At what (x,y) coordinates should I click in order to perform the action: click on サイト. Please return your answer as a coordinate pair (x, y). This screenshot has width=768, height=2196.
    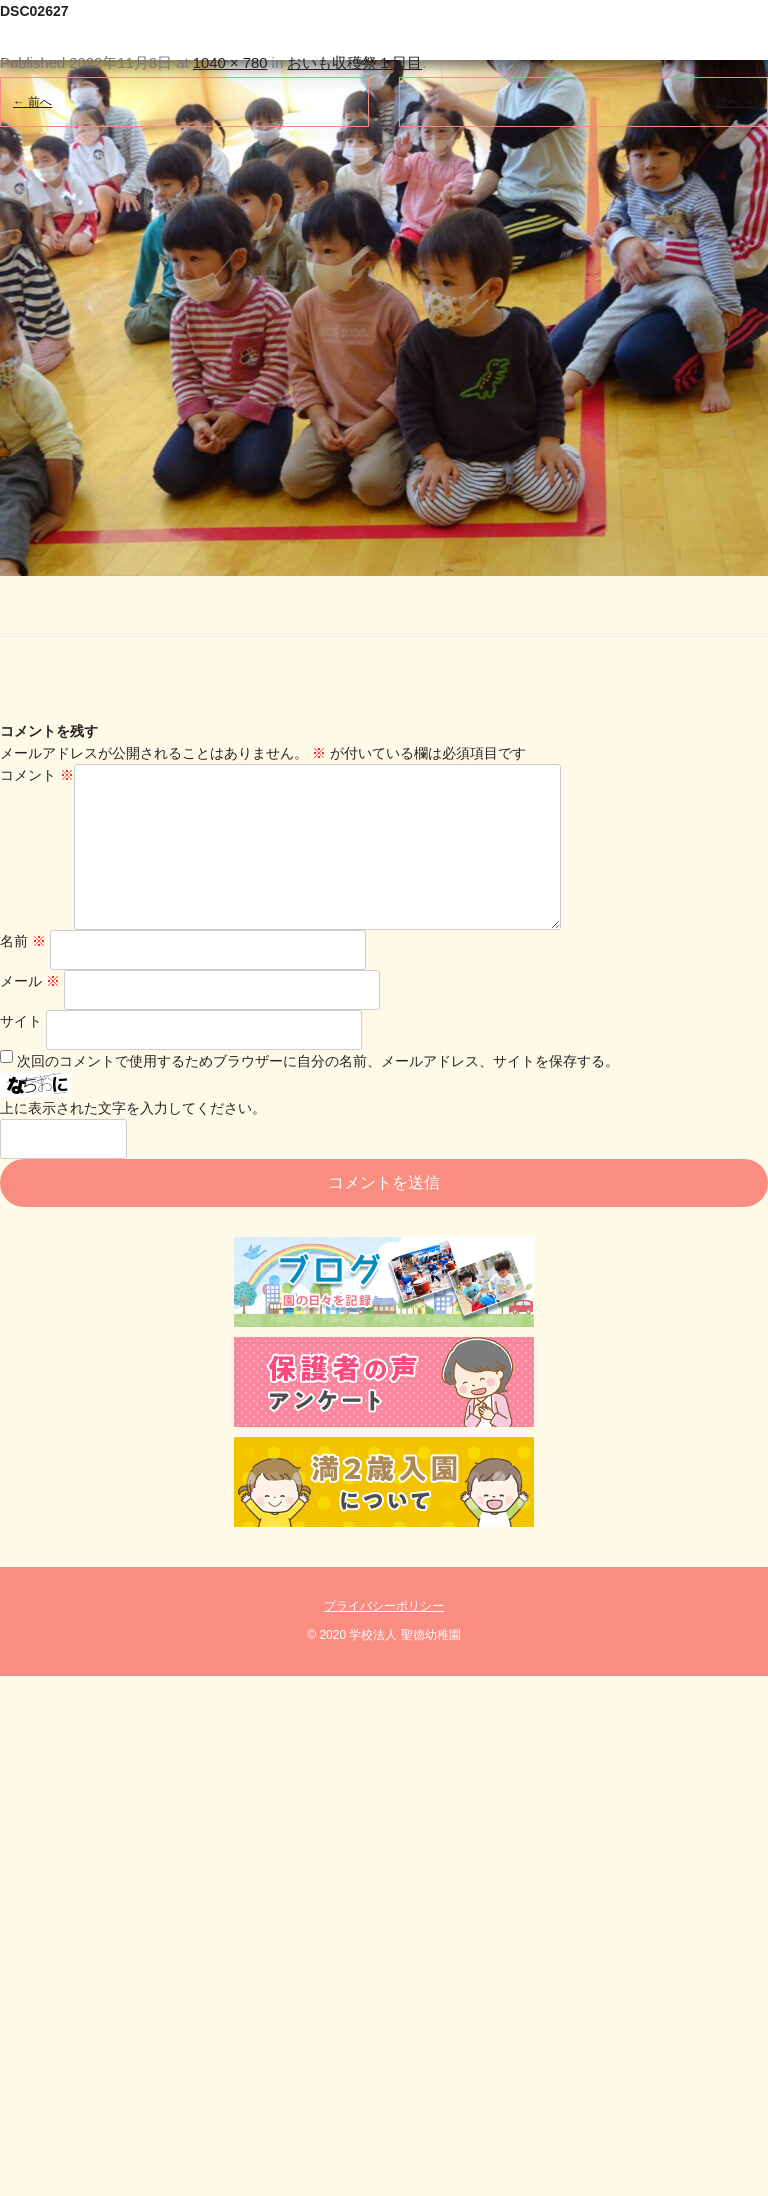
    Looking at the image, I should click on (21, 1053).